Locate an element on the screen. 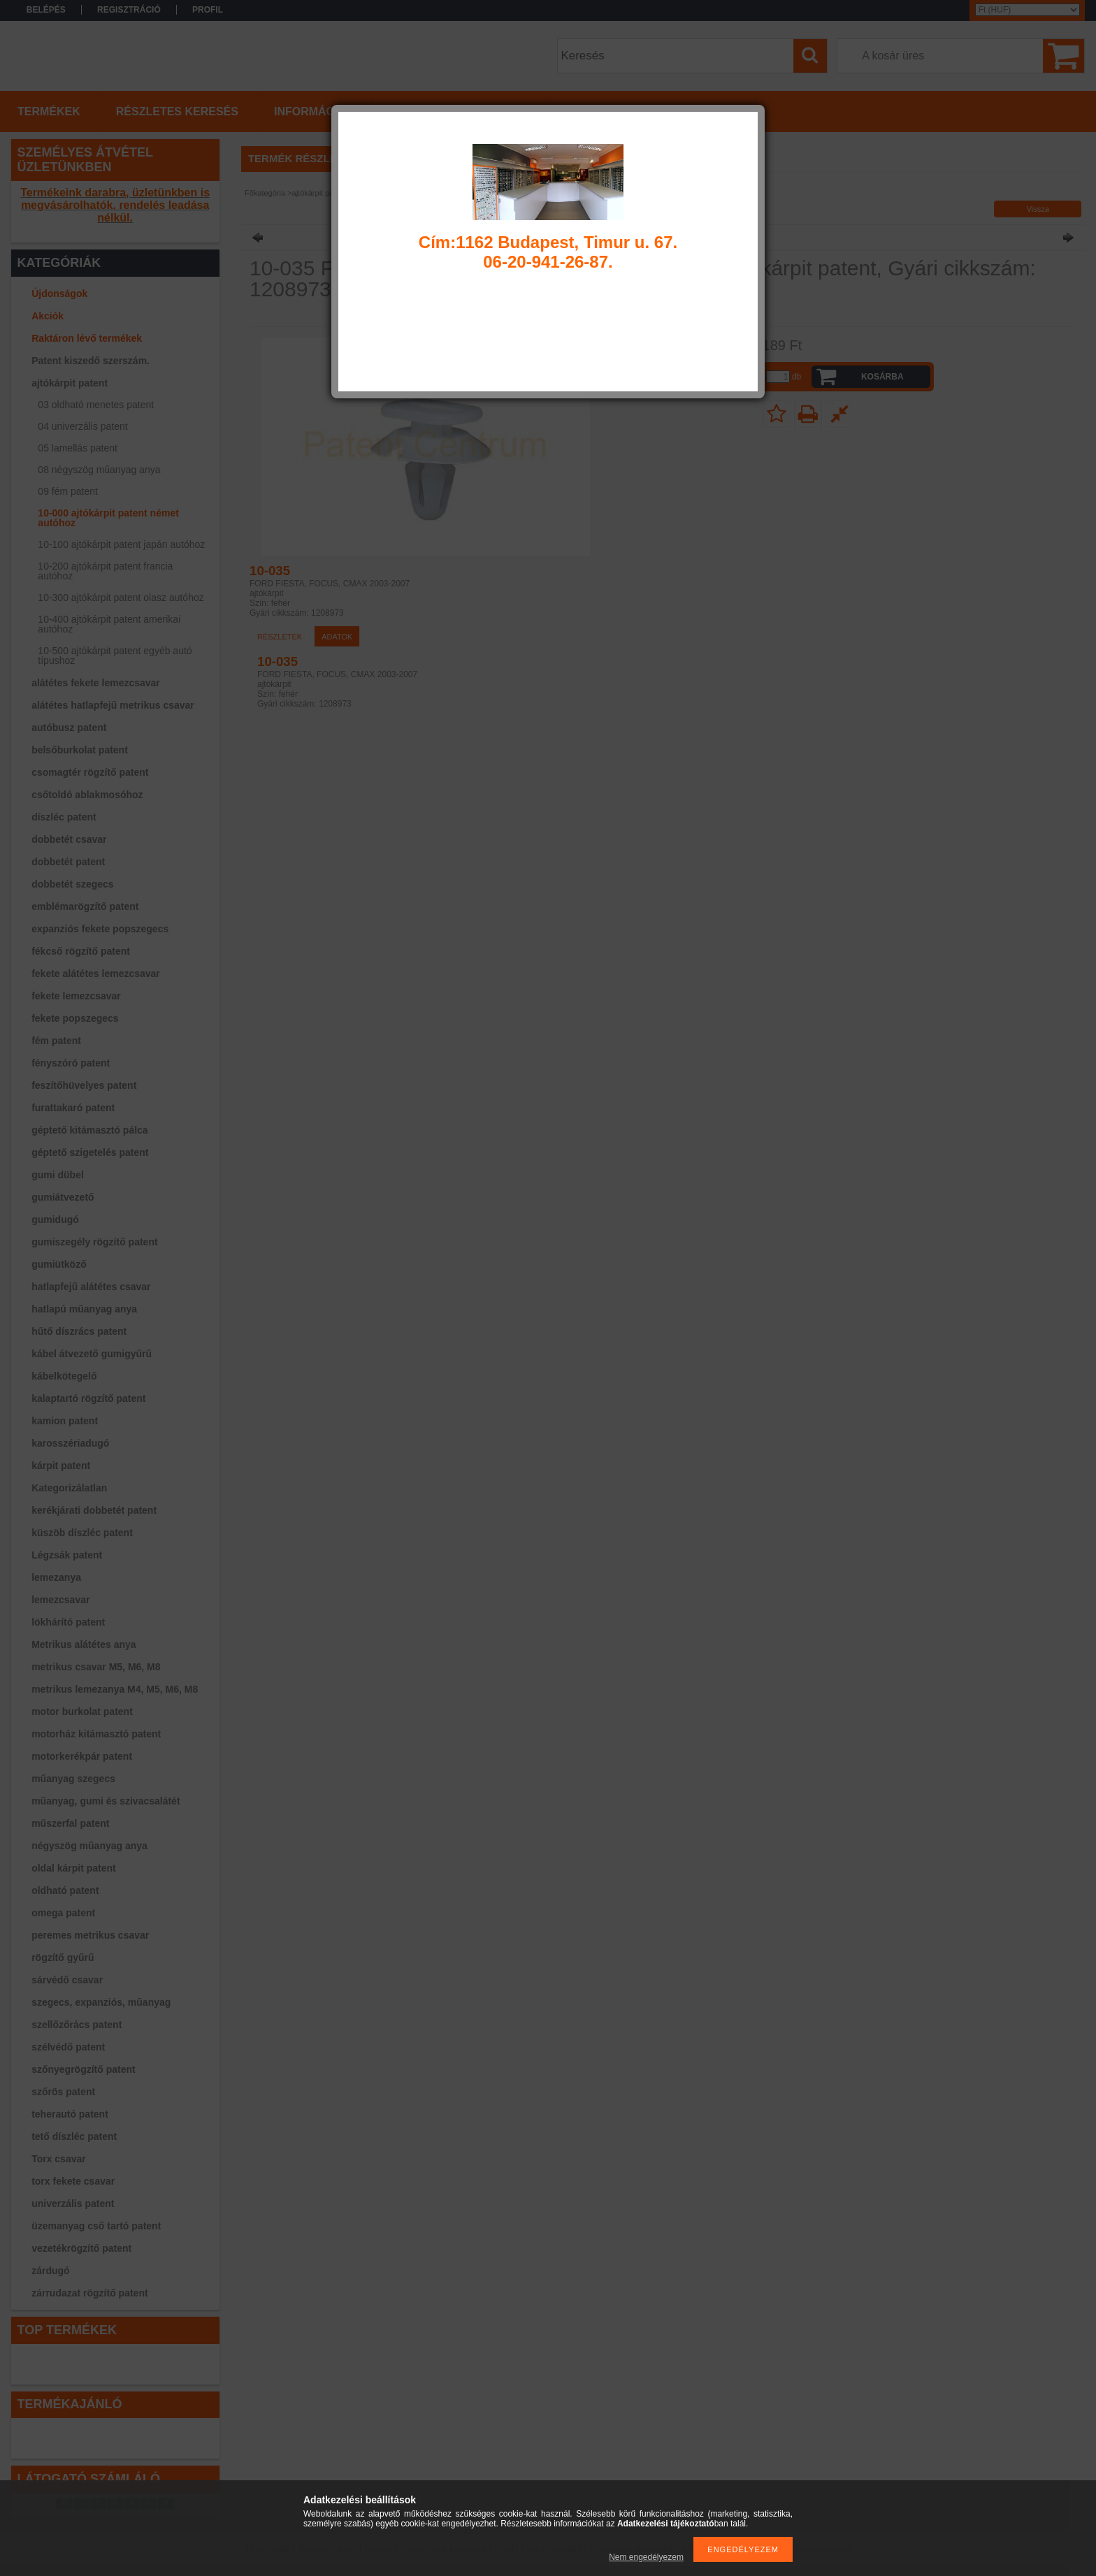 Image resolution: width=1096 pixels, height=2576 pixels. dobbetét patent is located at coordinates (68, 861).